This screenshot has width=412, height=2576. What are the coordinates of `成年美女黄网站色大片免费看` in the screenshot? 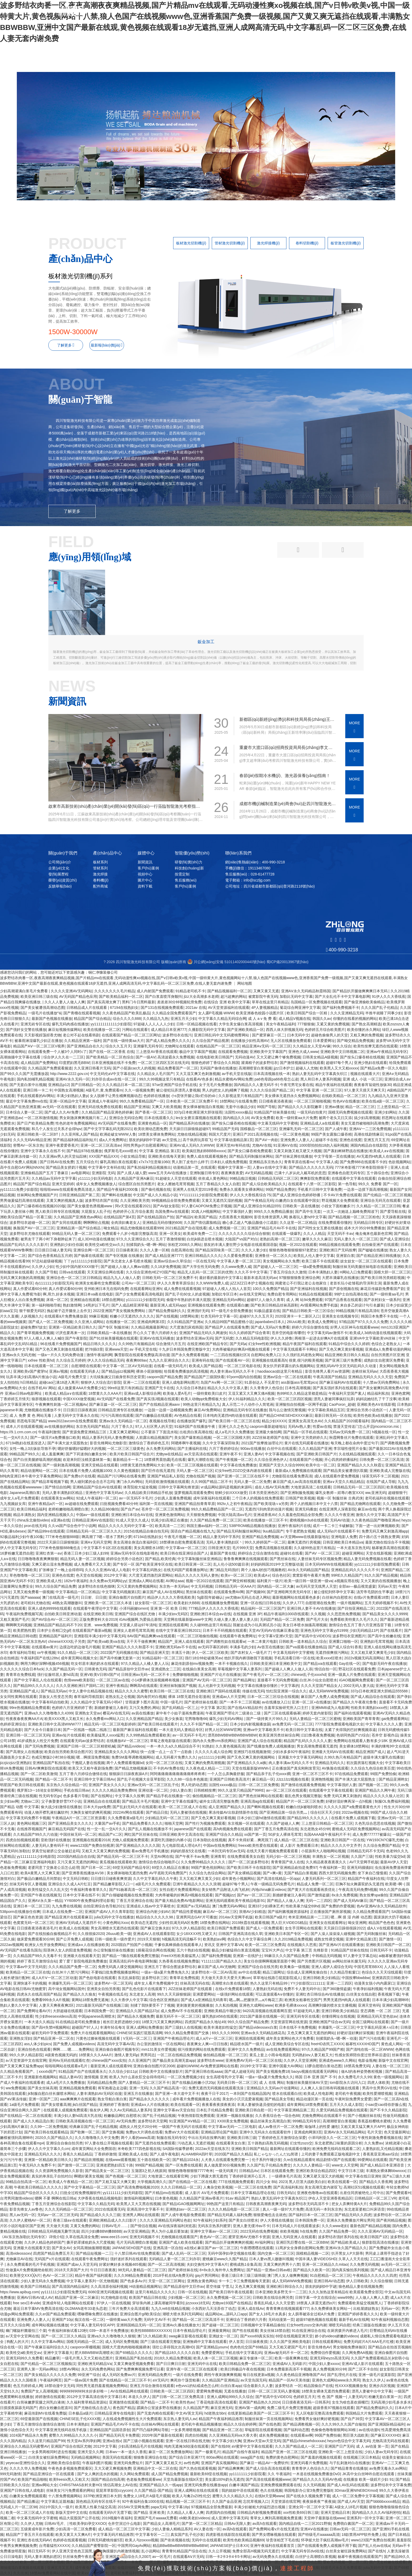 It's located at (290, 2038).